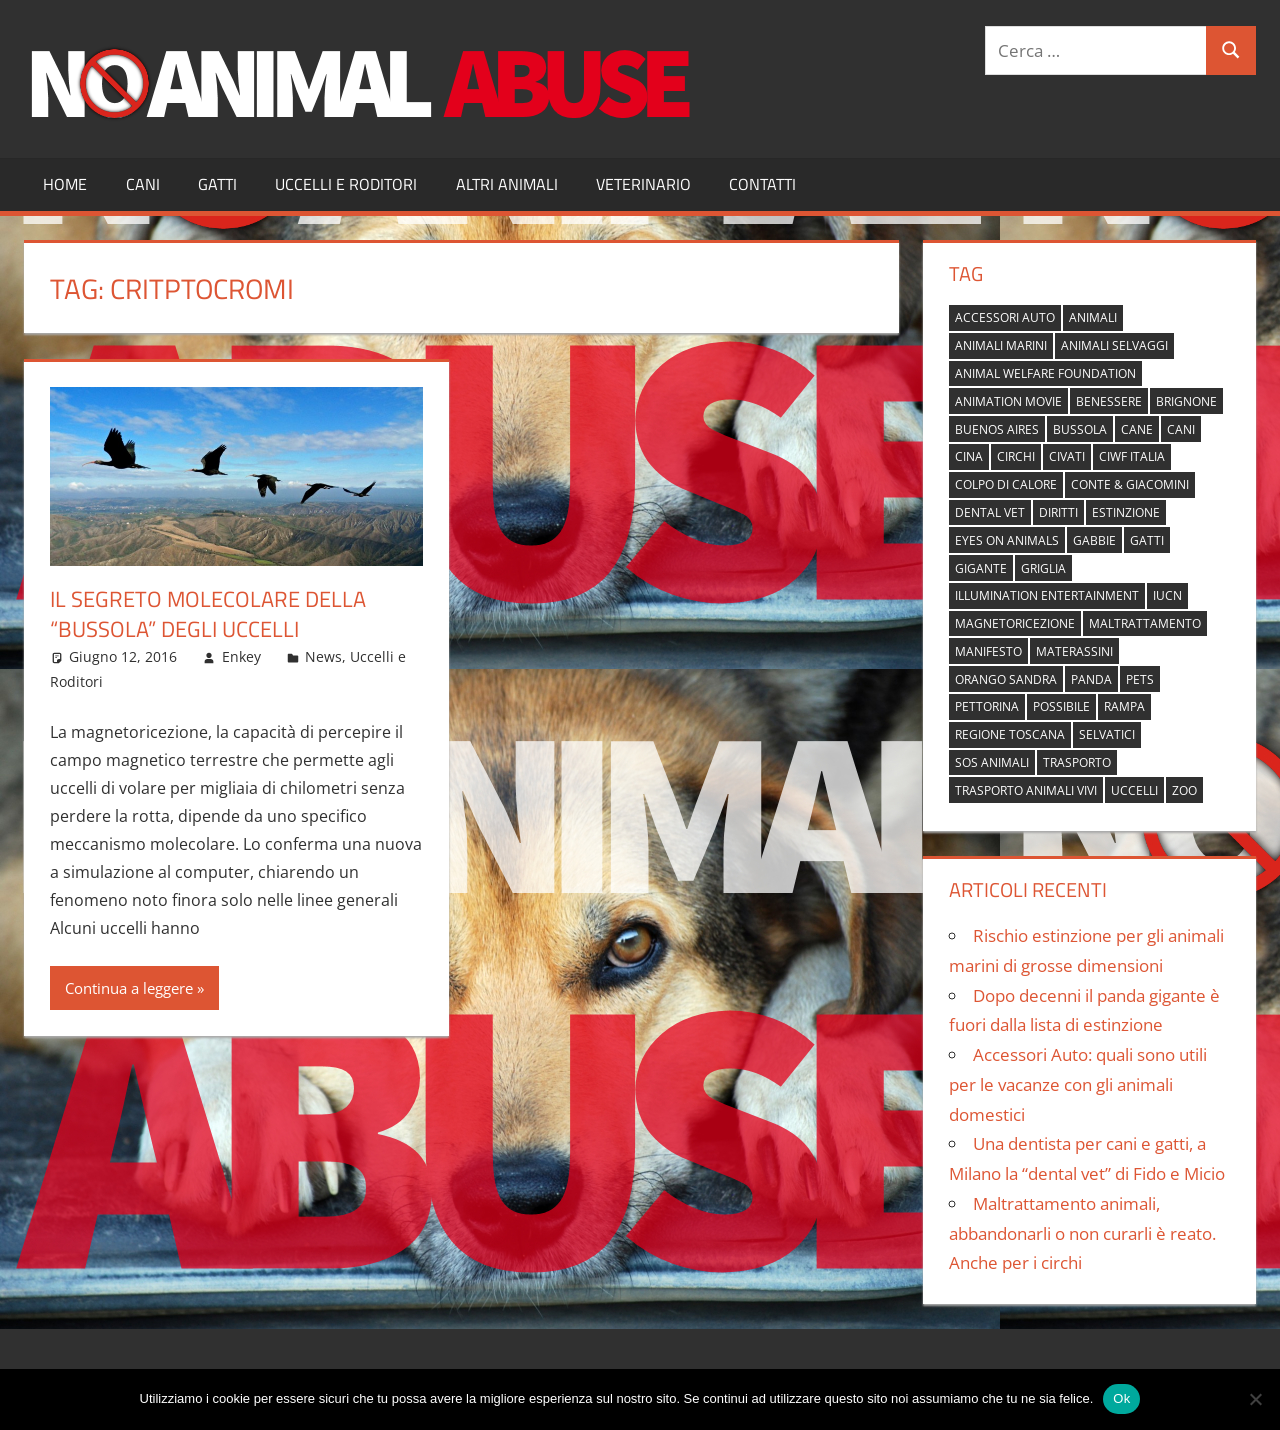 The image size is (1280, 1430). Describe the element at coordinates (1167, 595) in the screenshot. I see `IUCN [IUCN (2 elementi)]` at that location.